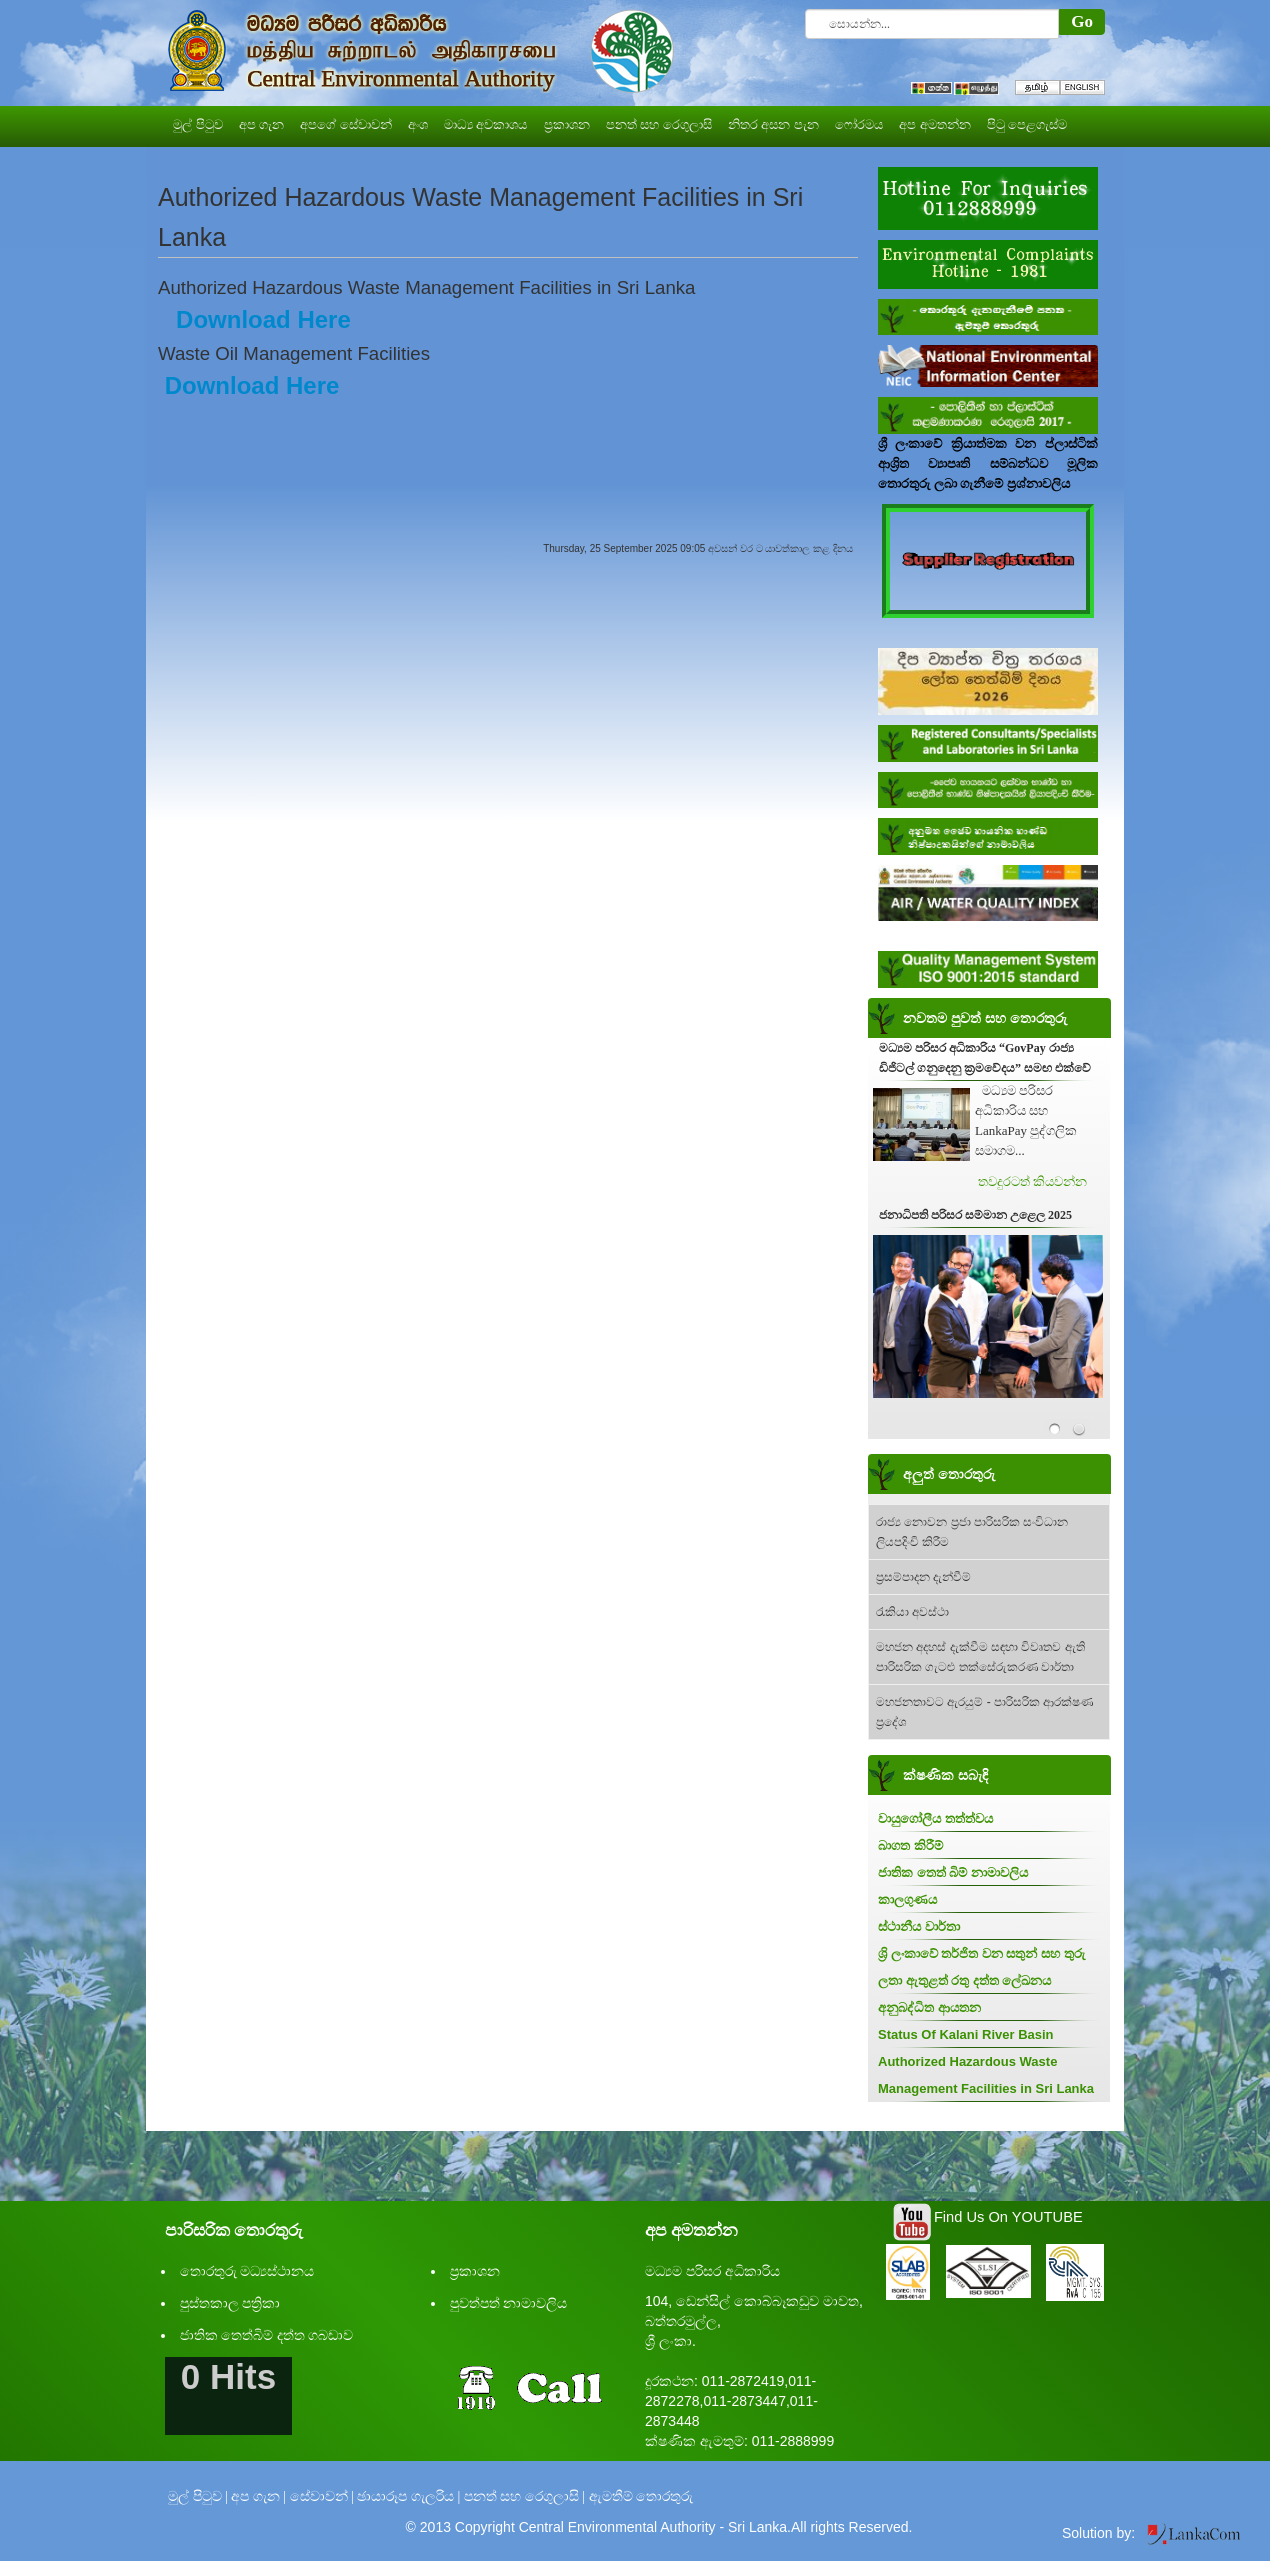 Image resolution: width=1270 pixels, height=2561 pixels. What do you see at coordinates (919, 1926) in the screenshot?
I see `ස්ථානීය වාර්තා` at bounding box center [919, 1926].